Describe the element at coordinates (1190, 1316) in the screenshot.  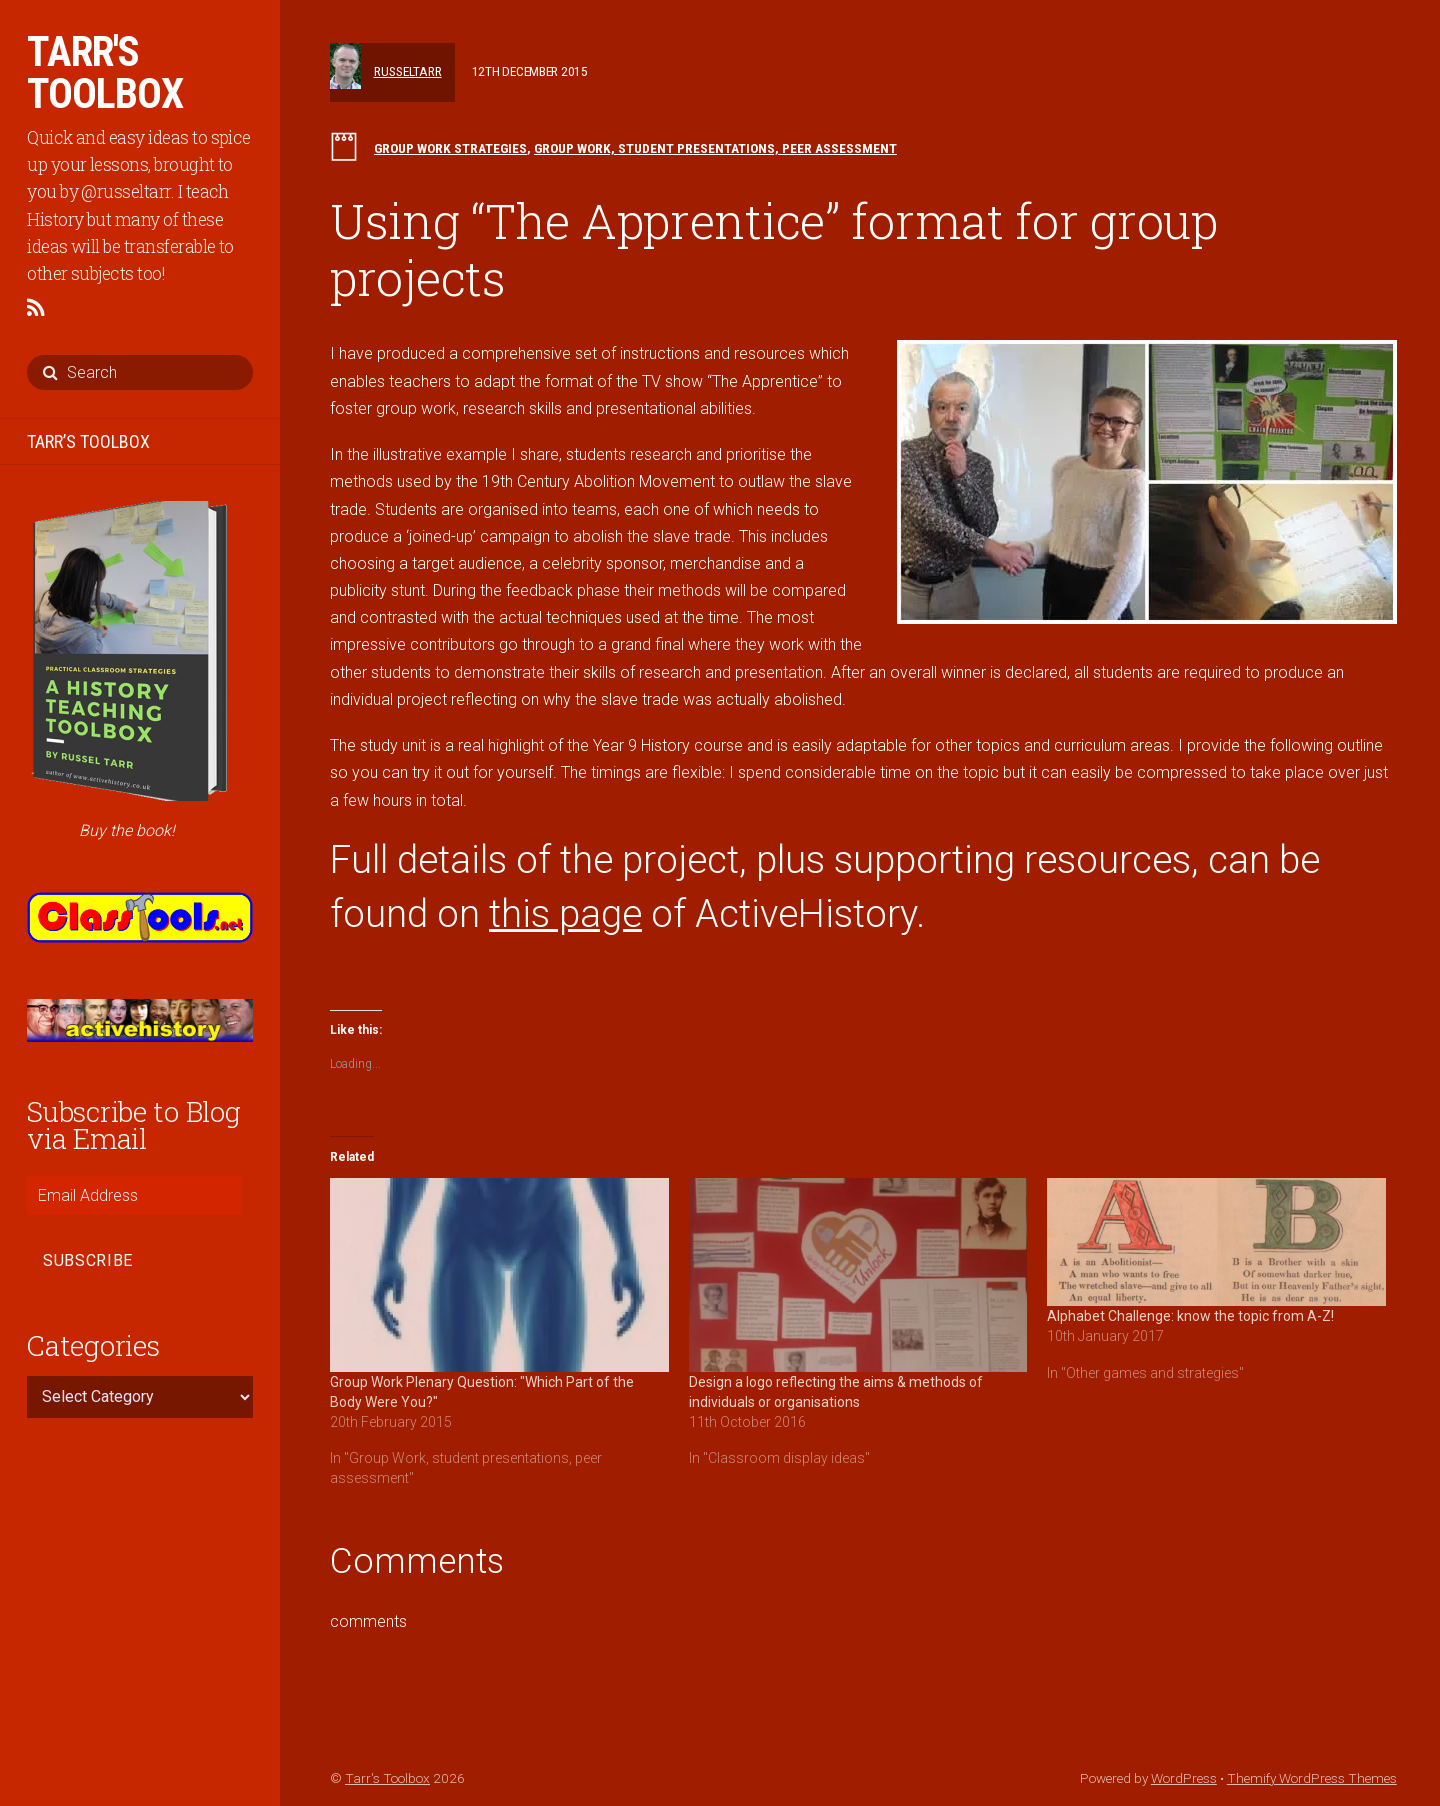
I see `Alphabet Challenge: know the topic from A-Z!` at that location.